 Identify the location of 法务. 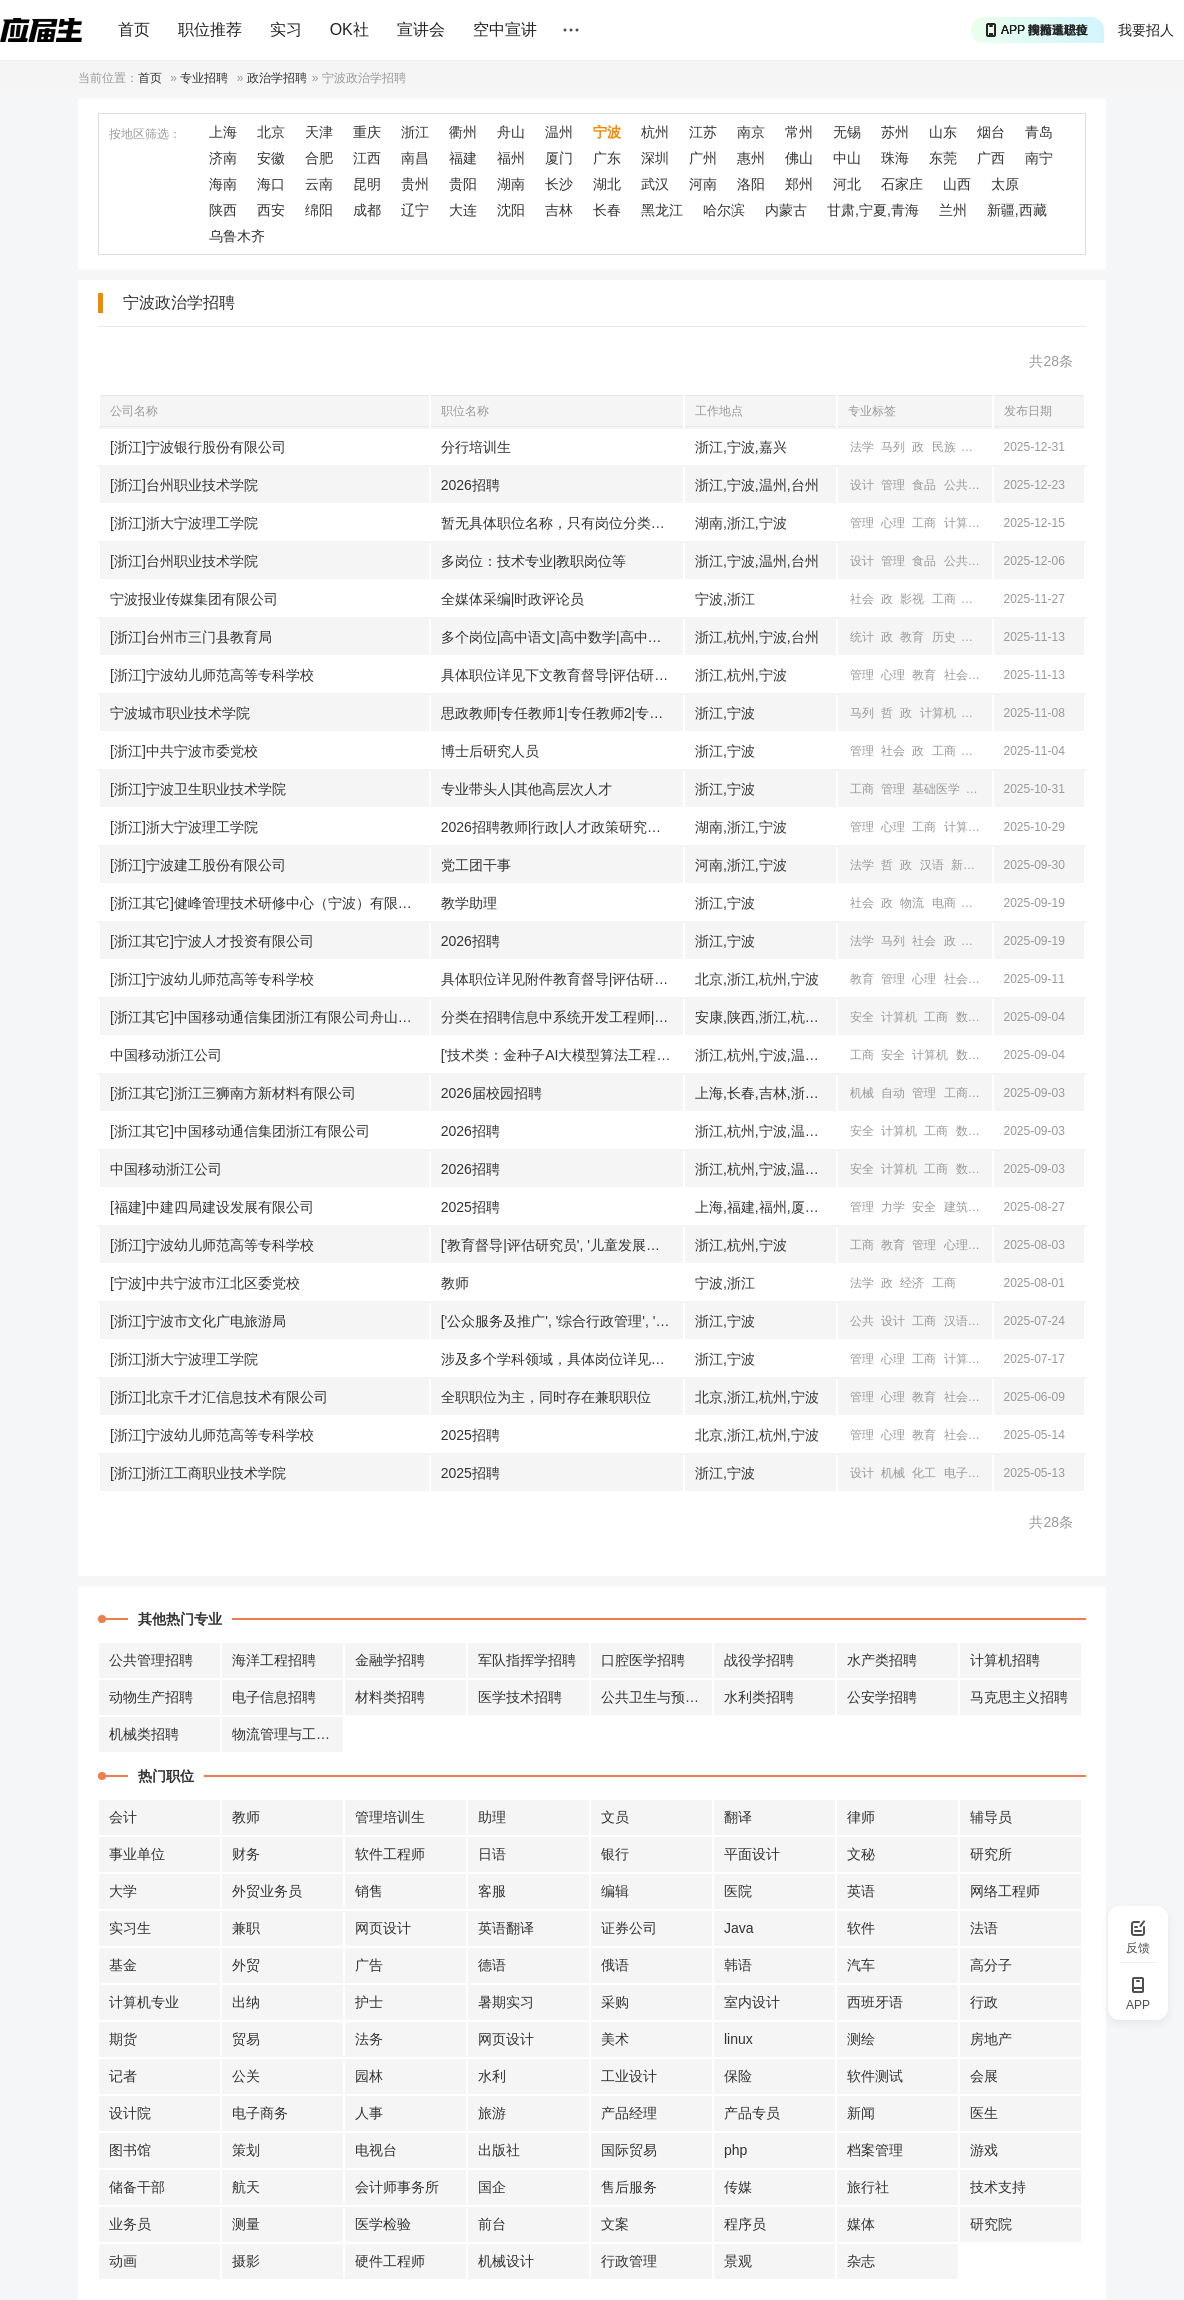
(369, 2039).